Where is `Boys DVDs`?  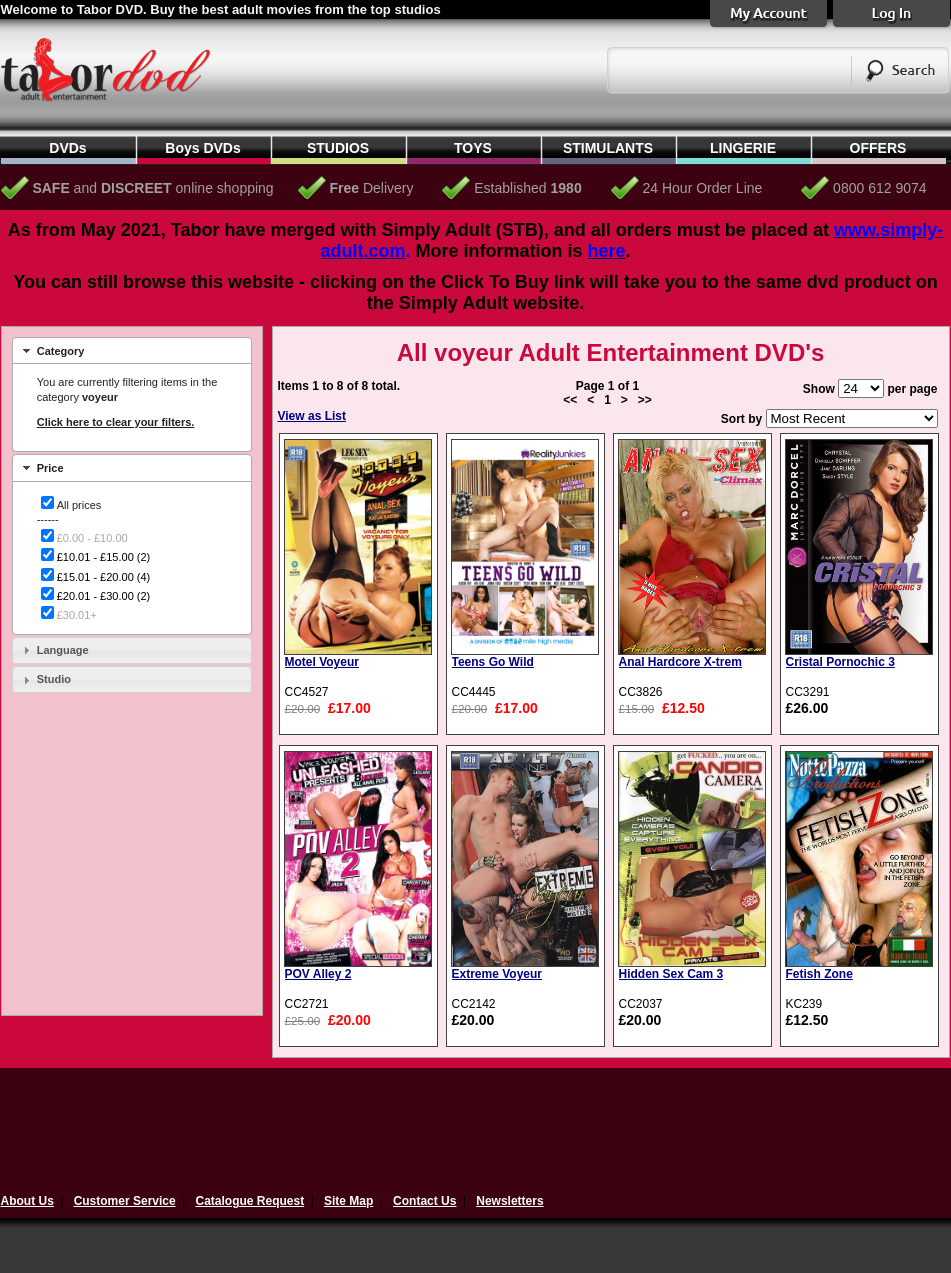 Boys DVDs is located at coordinates (202, 148).